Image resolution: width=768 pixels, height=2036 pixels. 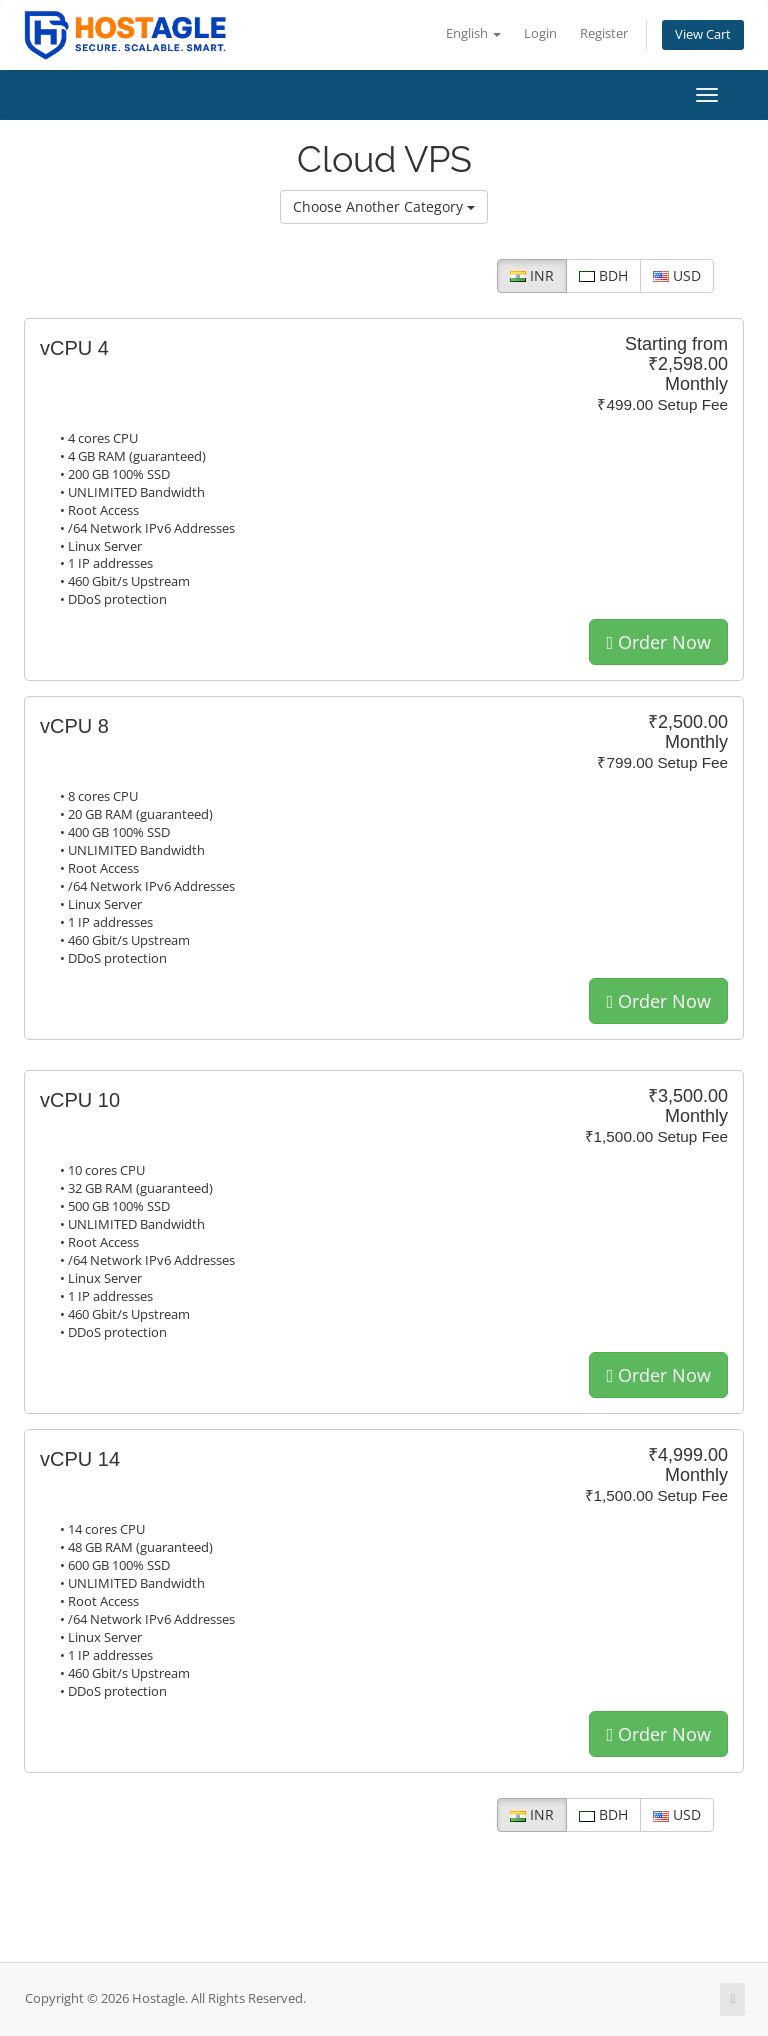 What do you see at coordinates (603, 275) in the screenshot?
I see `BDH` at bounding box center [603, 275].